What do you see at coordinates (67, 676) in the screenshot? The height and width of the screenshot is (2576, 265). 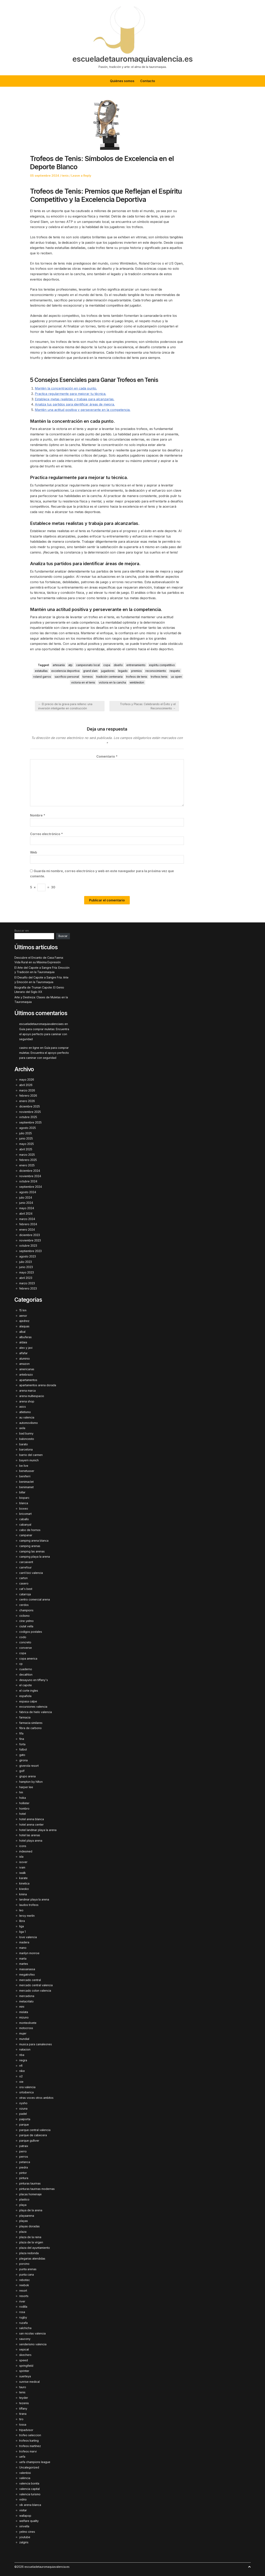 I see `sacrificio personal` at bounding box center [67, 676].